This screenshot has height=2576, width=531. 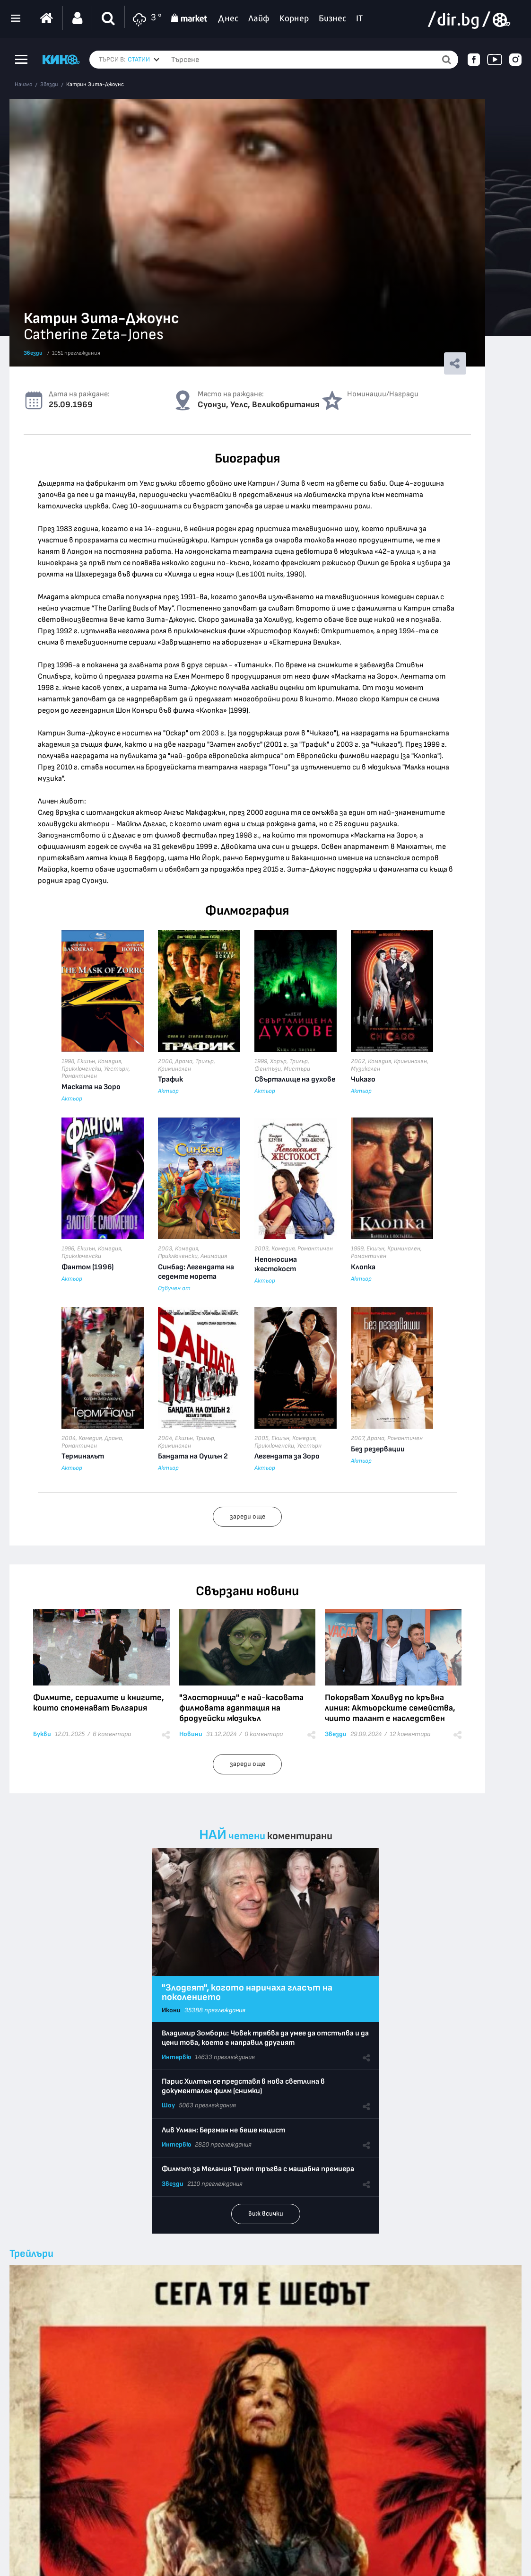 I want to click on "Злосторница" е най-касовата филмовата адаптация на бродуейски мюзикъл, so click(x=241, y=1708).